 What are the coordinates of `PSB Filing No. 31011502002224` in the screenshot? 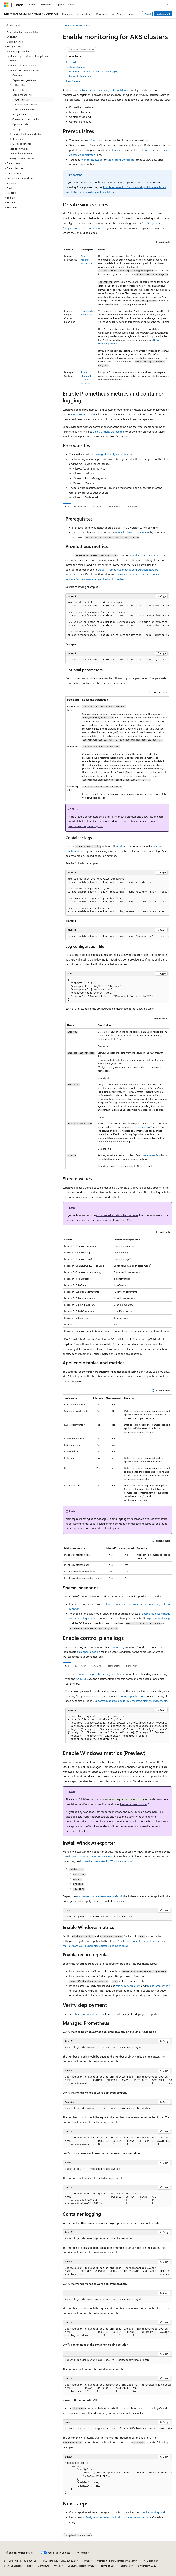 It's located at (59, 2560).